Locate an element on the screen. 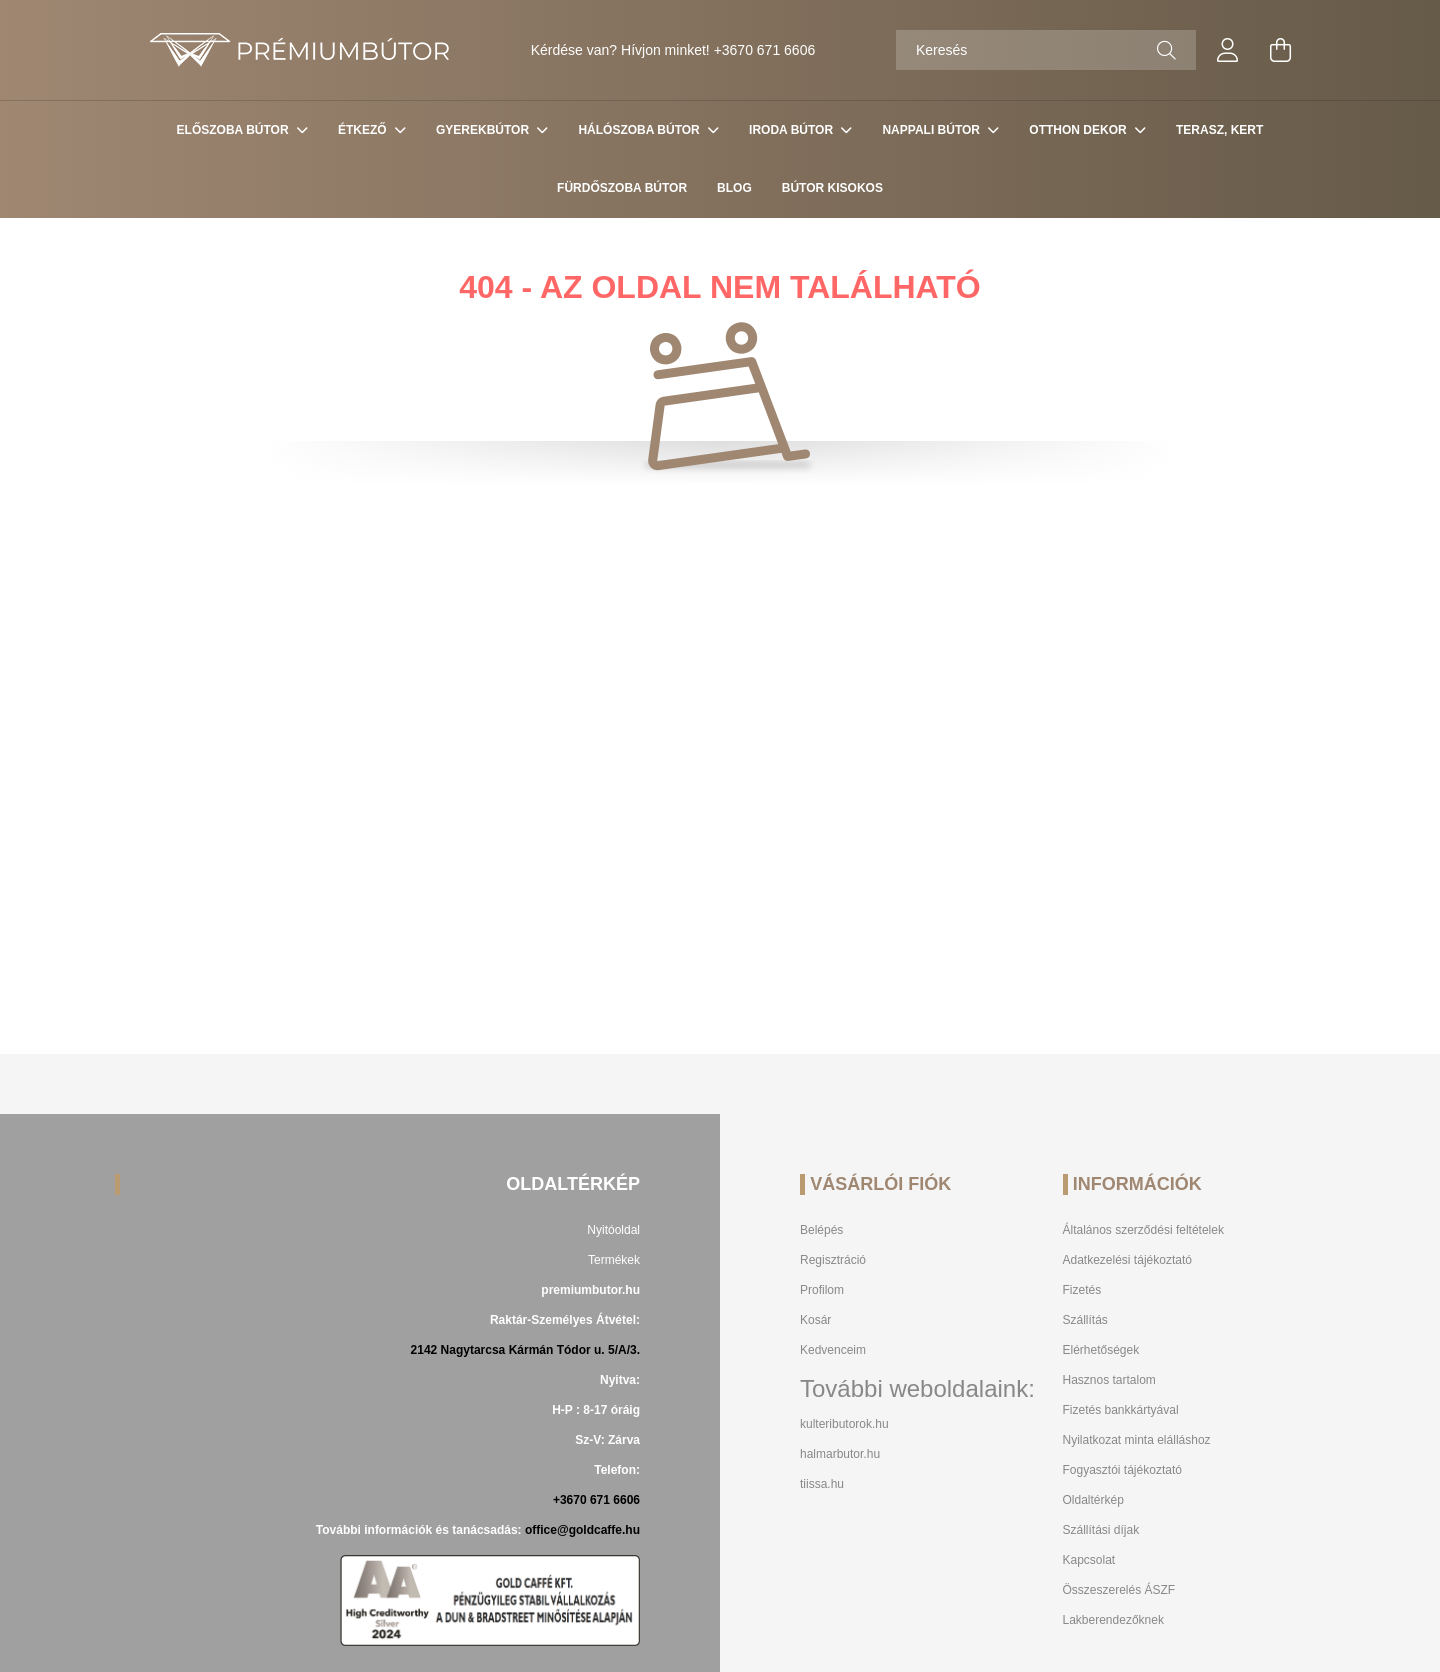 Image resolution: width=1440 pixels, height=1672 pixels. Fizetés is located at coordinates (1082, 1290).